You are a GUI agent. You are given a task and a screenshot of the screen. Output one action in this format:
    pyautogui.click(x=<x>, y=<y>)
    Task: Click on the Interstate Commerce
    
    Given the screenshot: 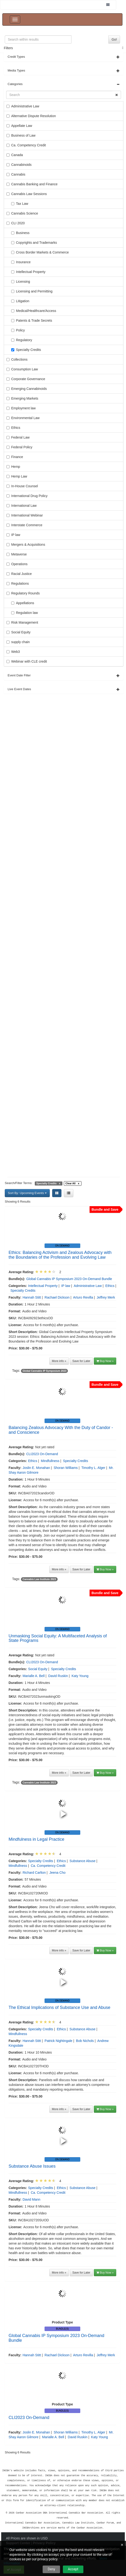 What is the action you would take?
    pyautogui.click(x=26, y=525)
    